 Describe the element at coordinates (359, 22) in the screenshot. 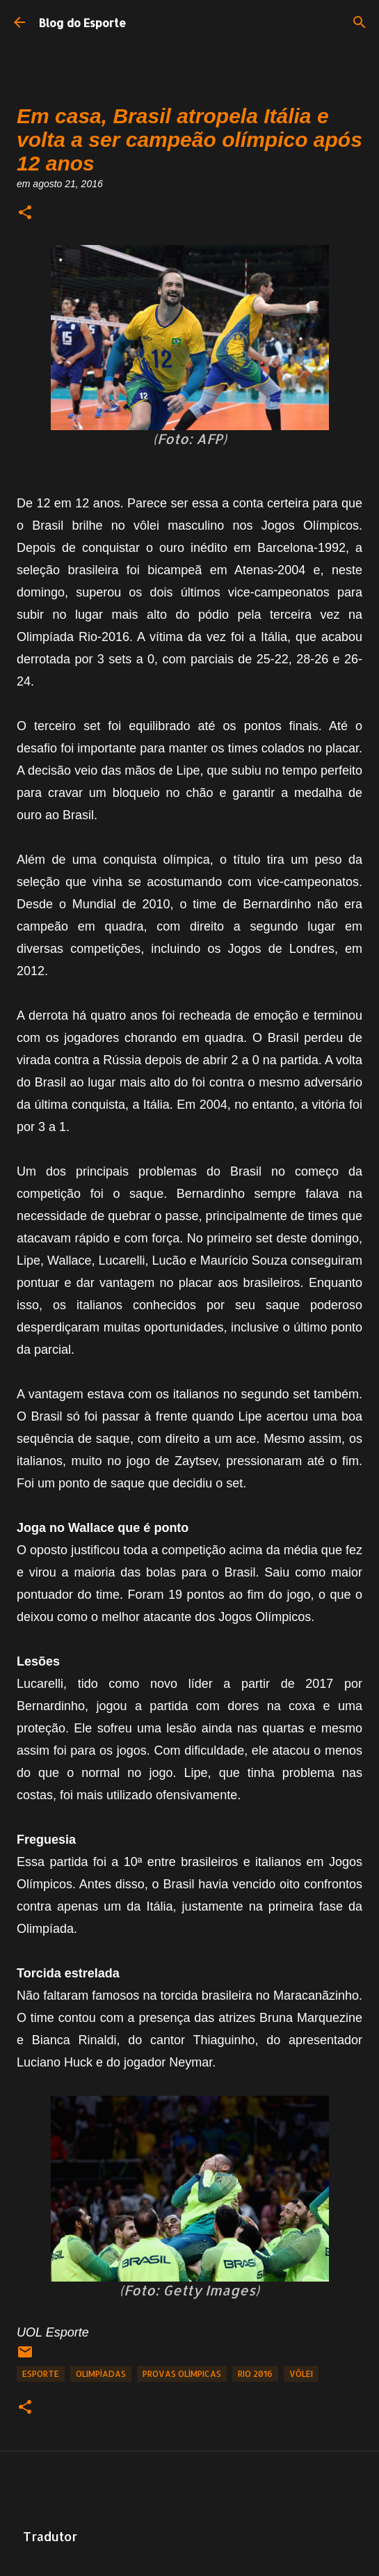

I see `[Pesquisar]` at that location.